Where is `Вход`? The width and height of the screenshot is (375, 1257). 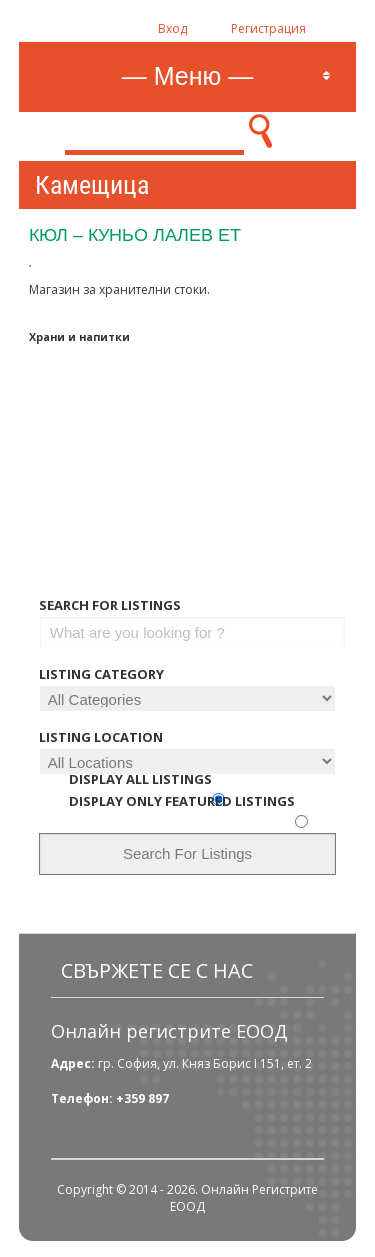 Вход is located at coordinates (172, 28).